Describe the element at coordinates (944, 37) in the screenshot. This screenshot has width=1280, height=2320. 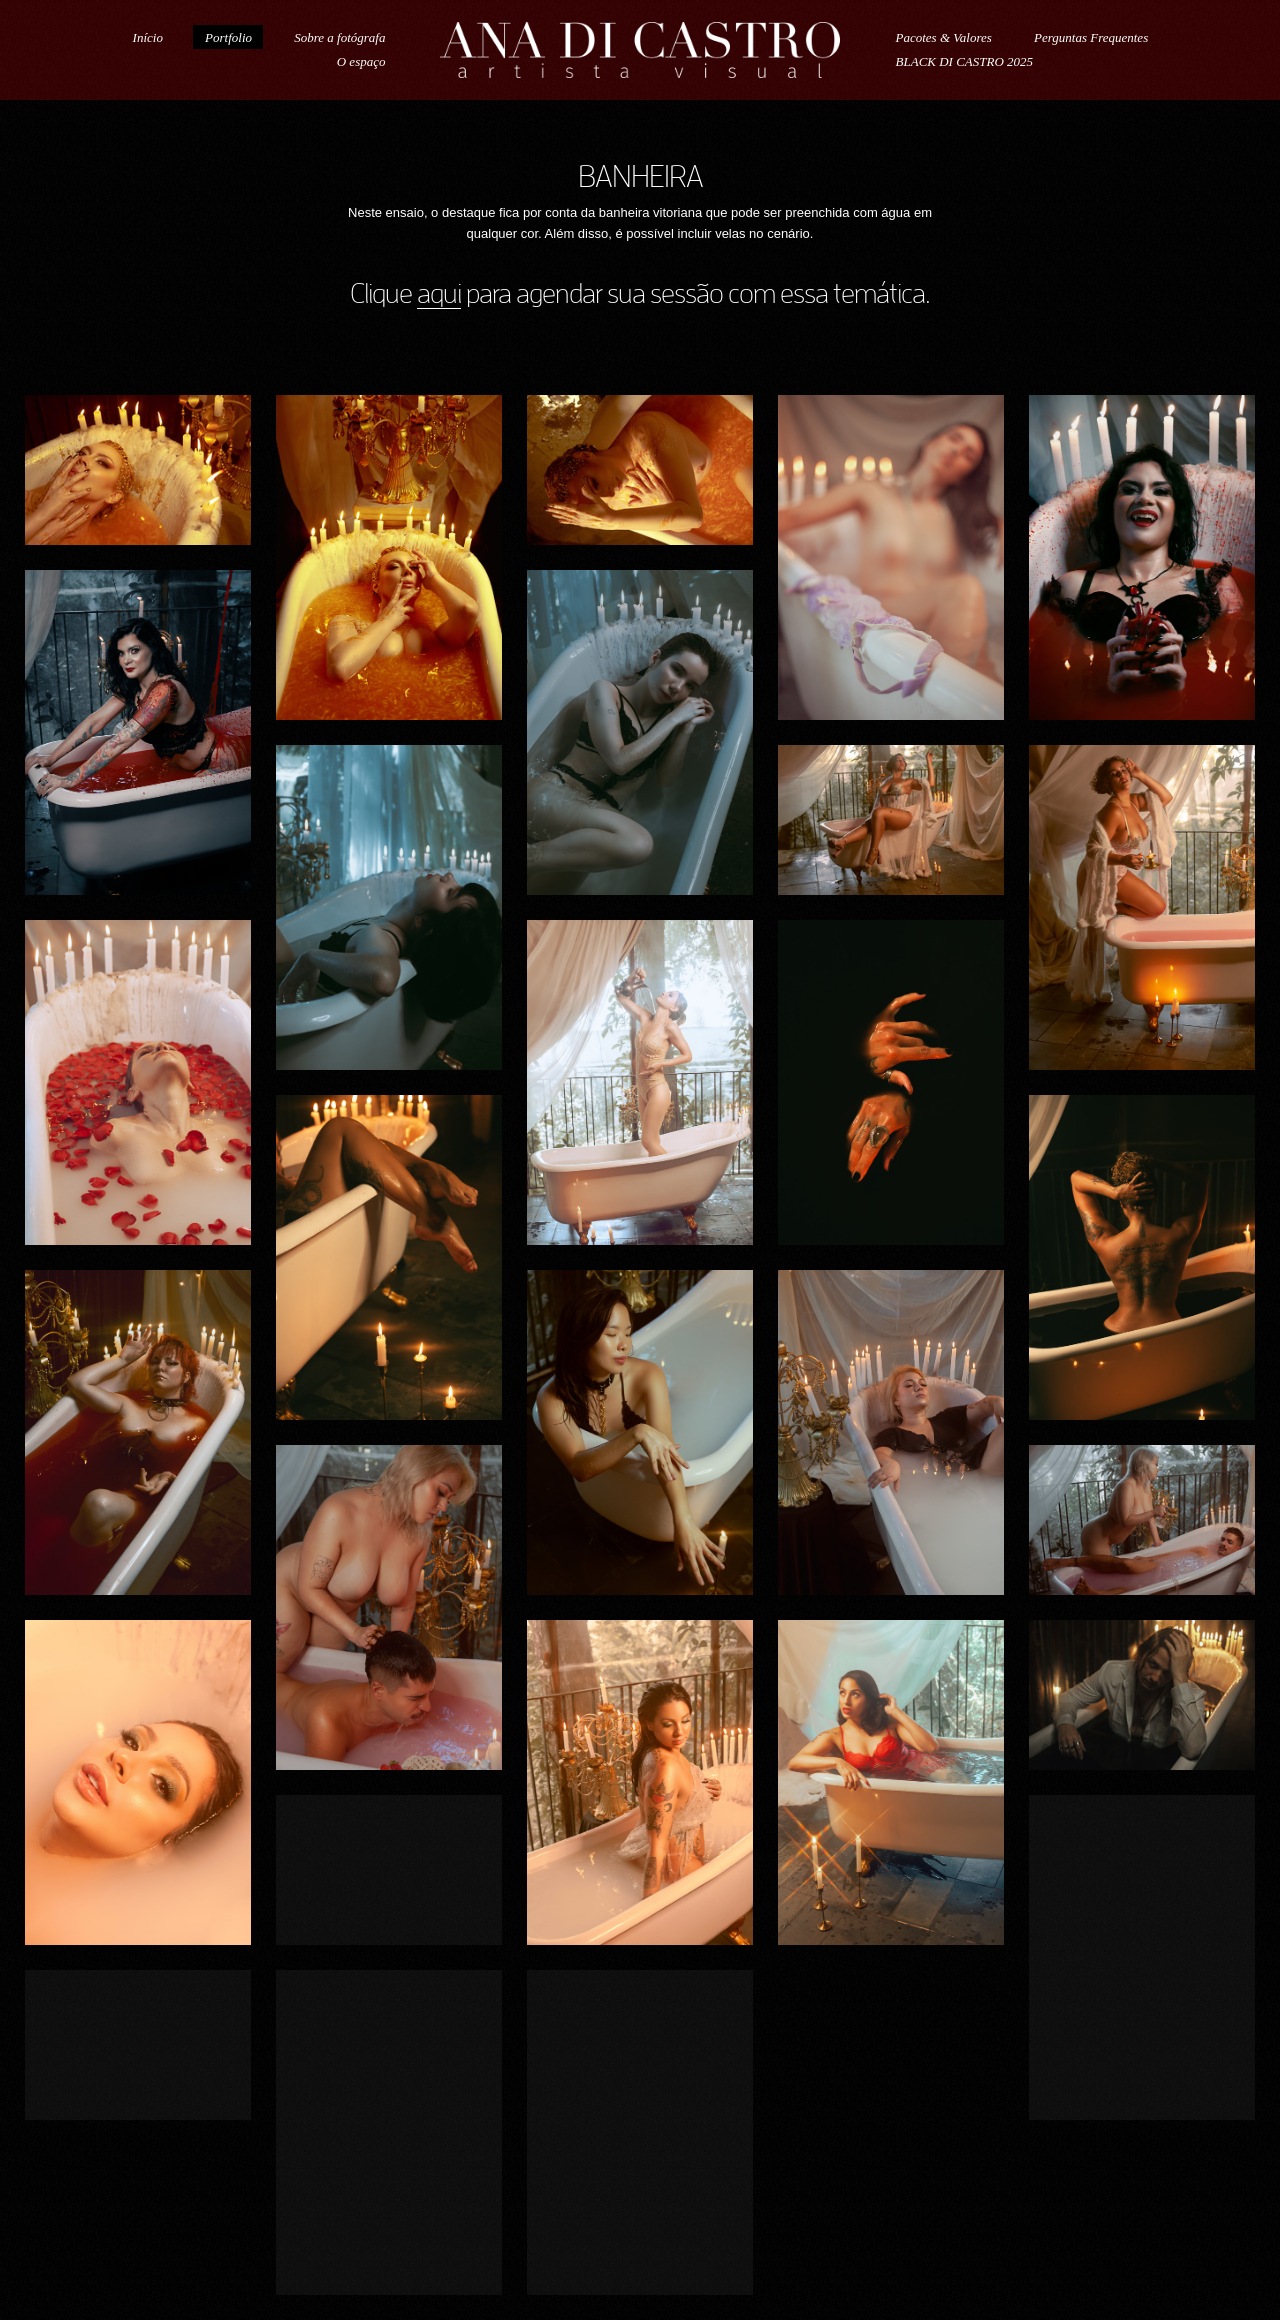
I see `Pacotes & Valores` at that location.